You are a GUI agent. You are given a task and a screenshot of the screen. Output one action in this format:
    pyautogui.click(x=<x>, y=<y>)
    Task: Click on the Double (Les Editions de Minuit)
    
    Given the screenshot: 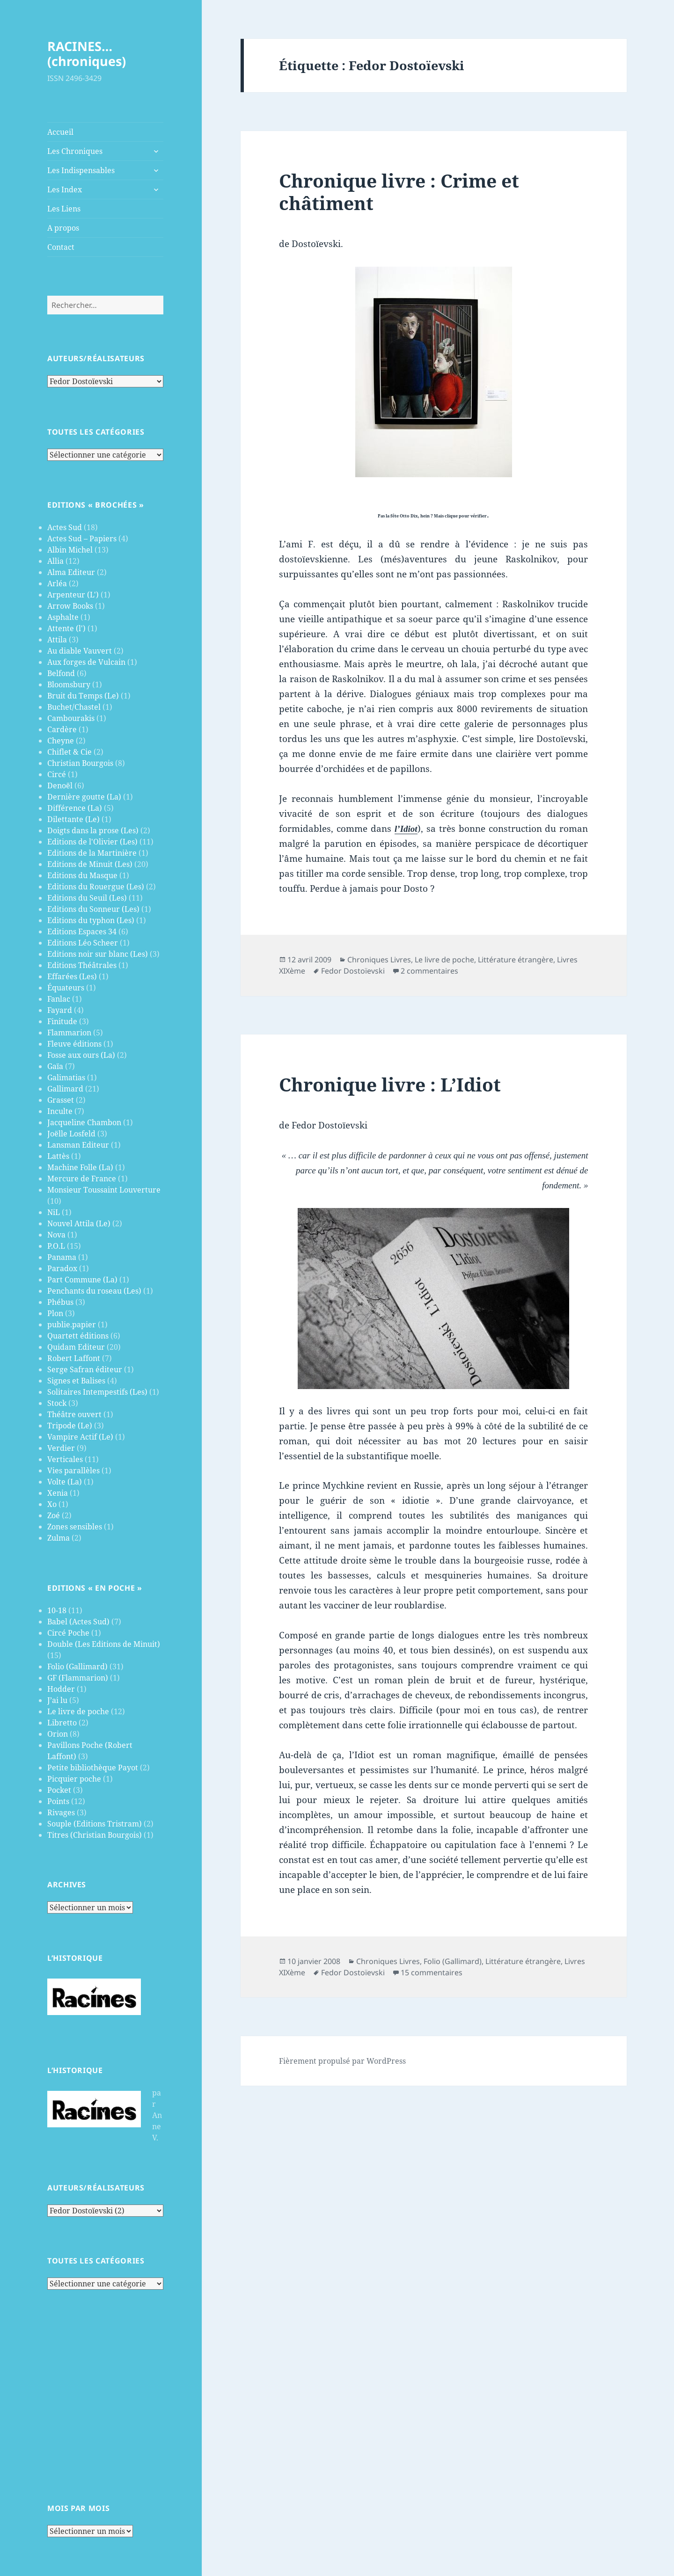 What is the action you would take?
    pyautogui.click(x=103, y=1644)
    